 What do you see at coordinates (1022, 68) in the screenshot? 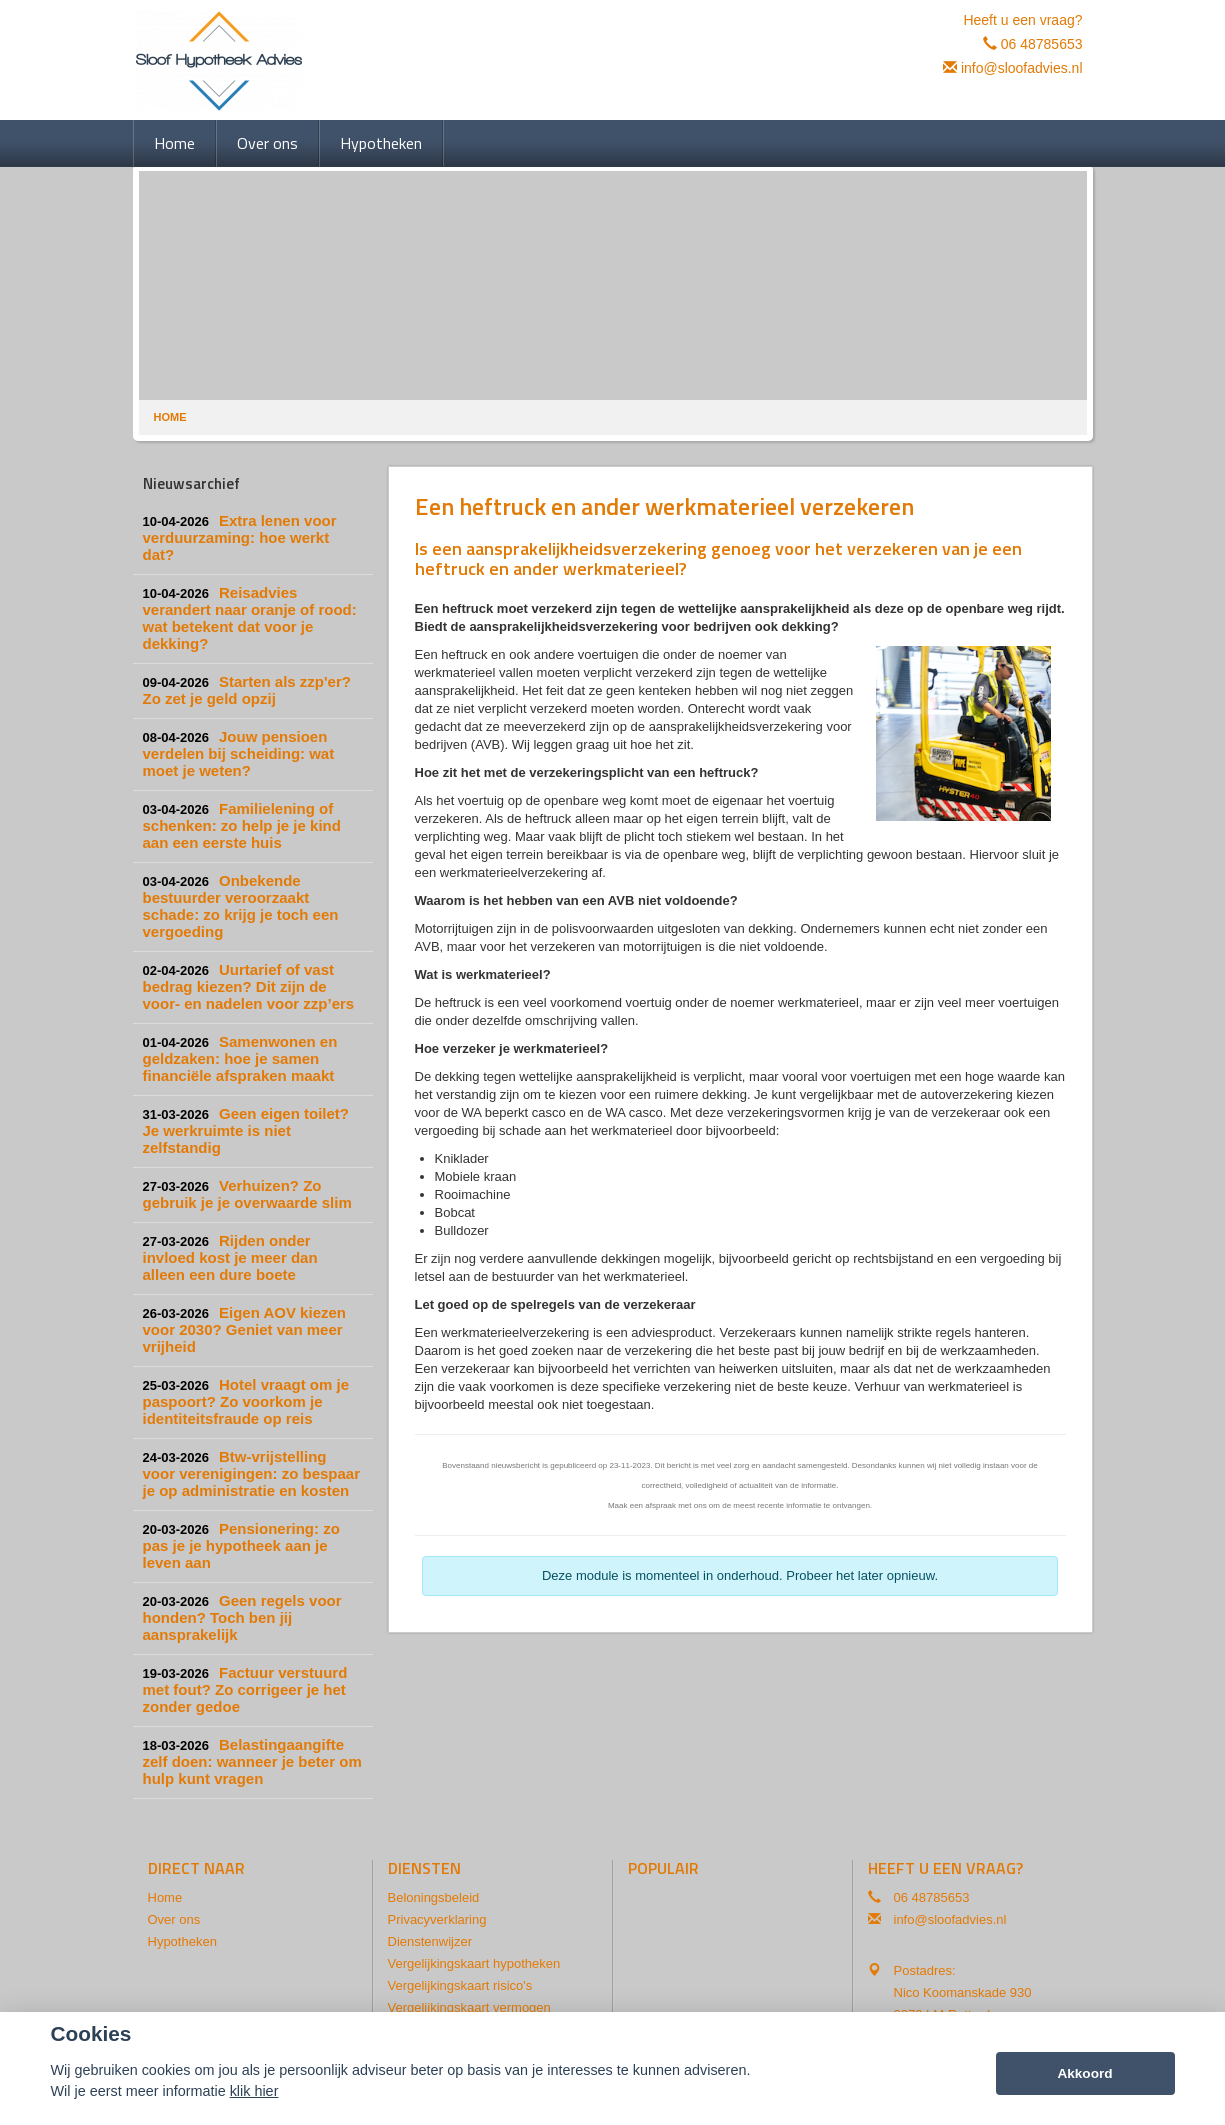
I see `info@sloofadvies.nl` at bounding box center [1022, 68].